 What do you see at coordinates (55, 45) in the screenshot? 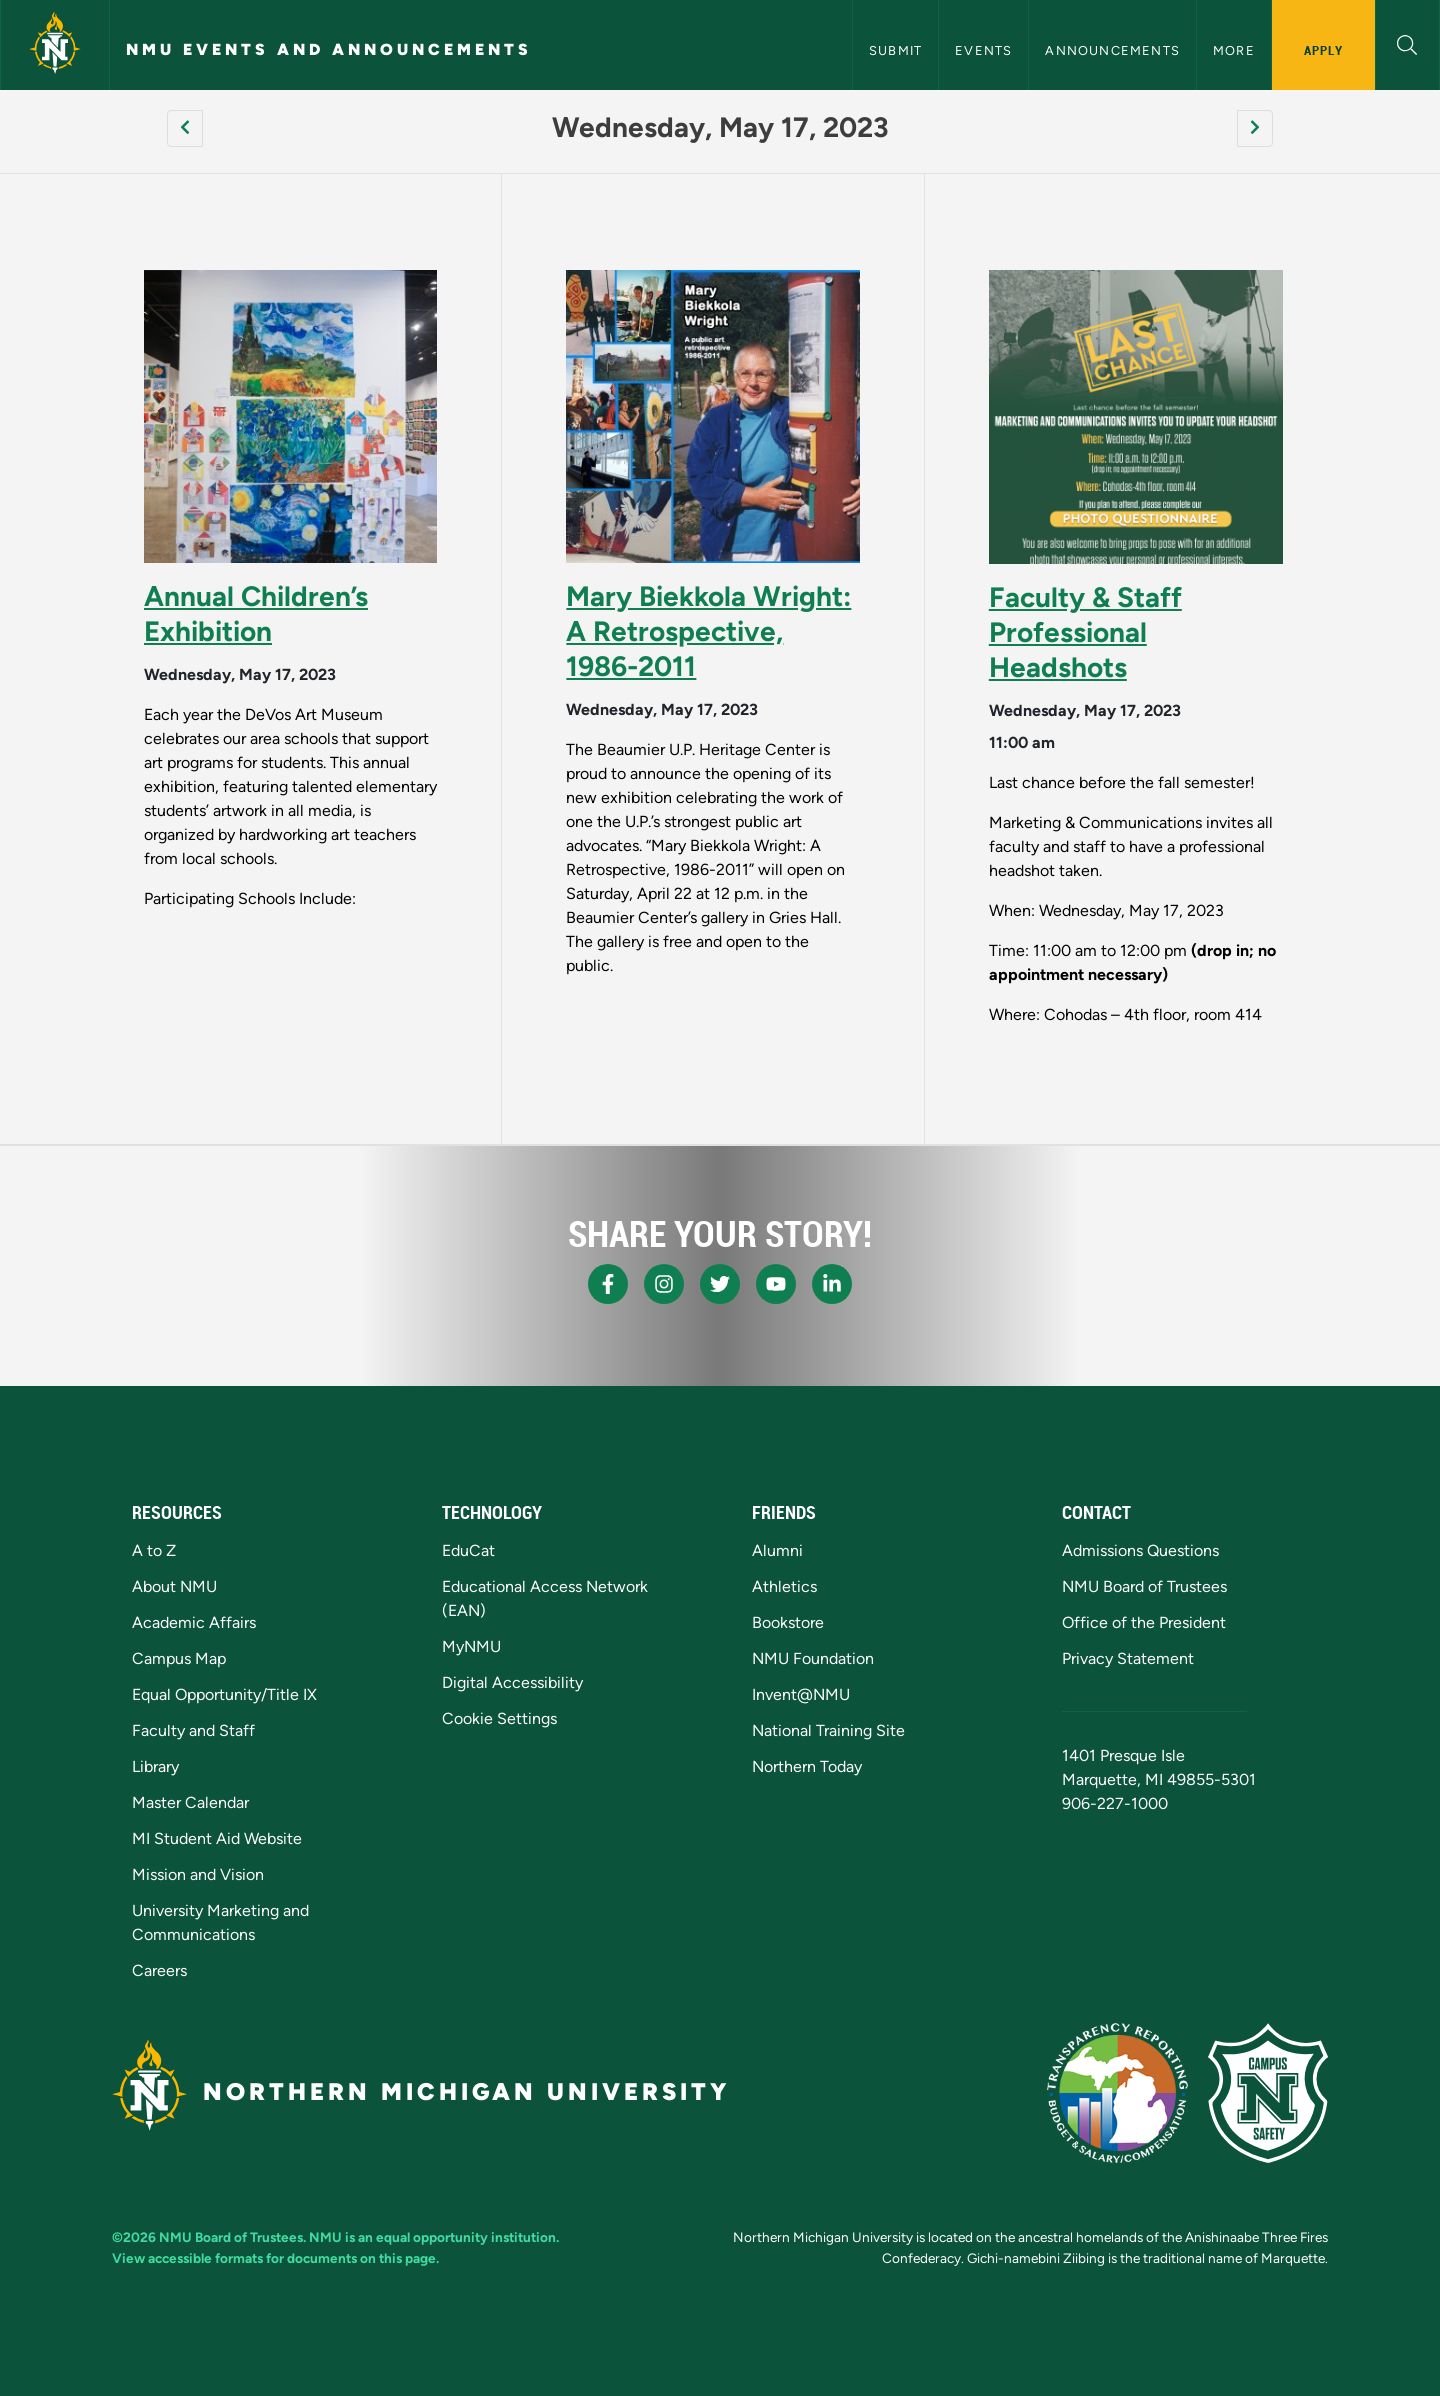
I see `[Northern Michigan University]` at bounding box center [55, 45].